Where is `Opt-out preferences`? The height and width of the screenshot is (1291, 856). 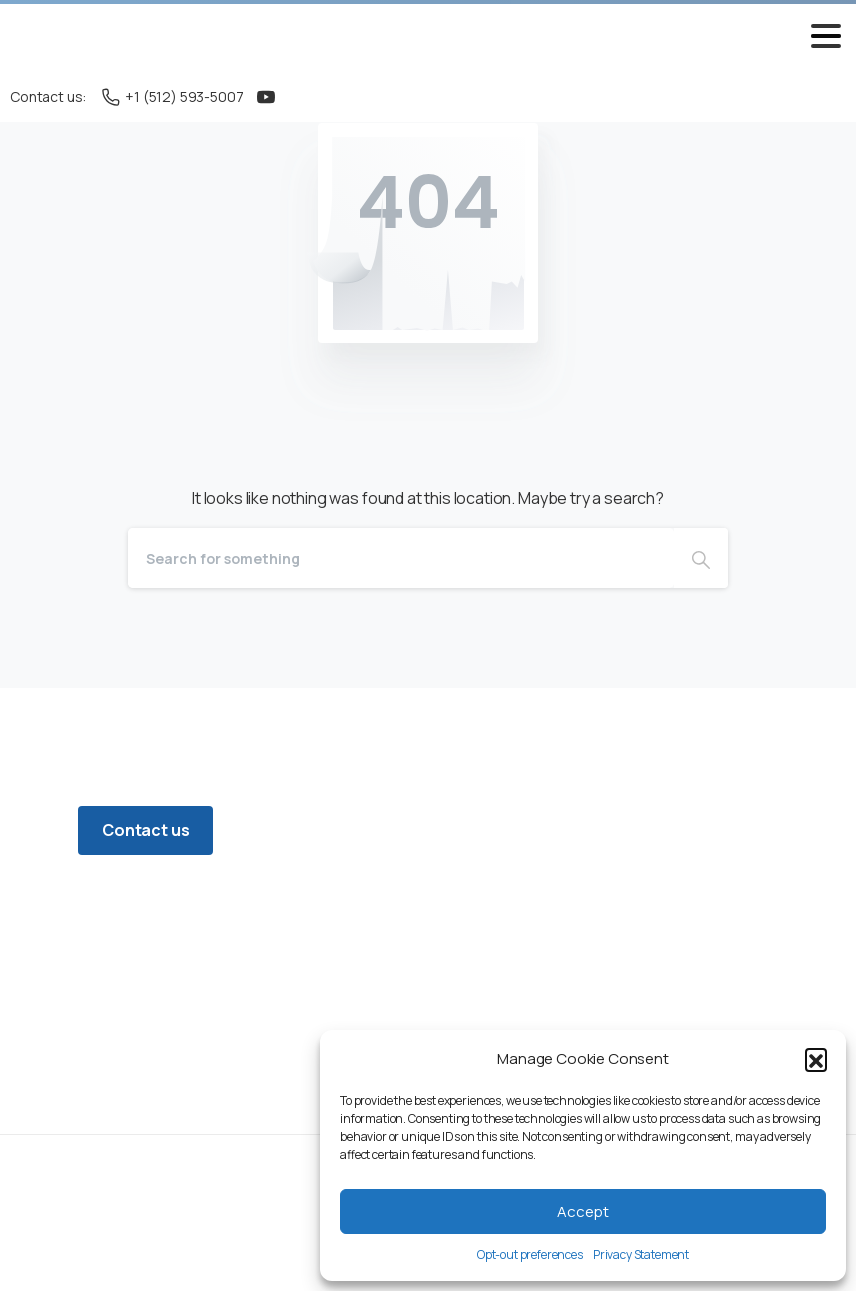
Opt-out preferences is located at coordinates (530, 1254).